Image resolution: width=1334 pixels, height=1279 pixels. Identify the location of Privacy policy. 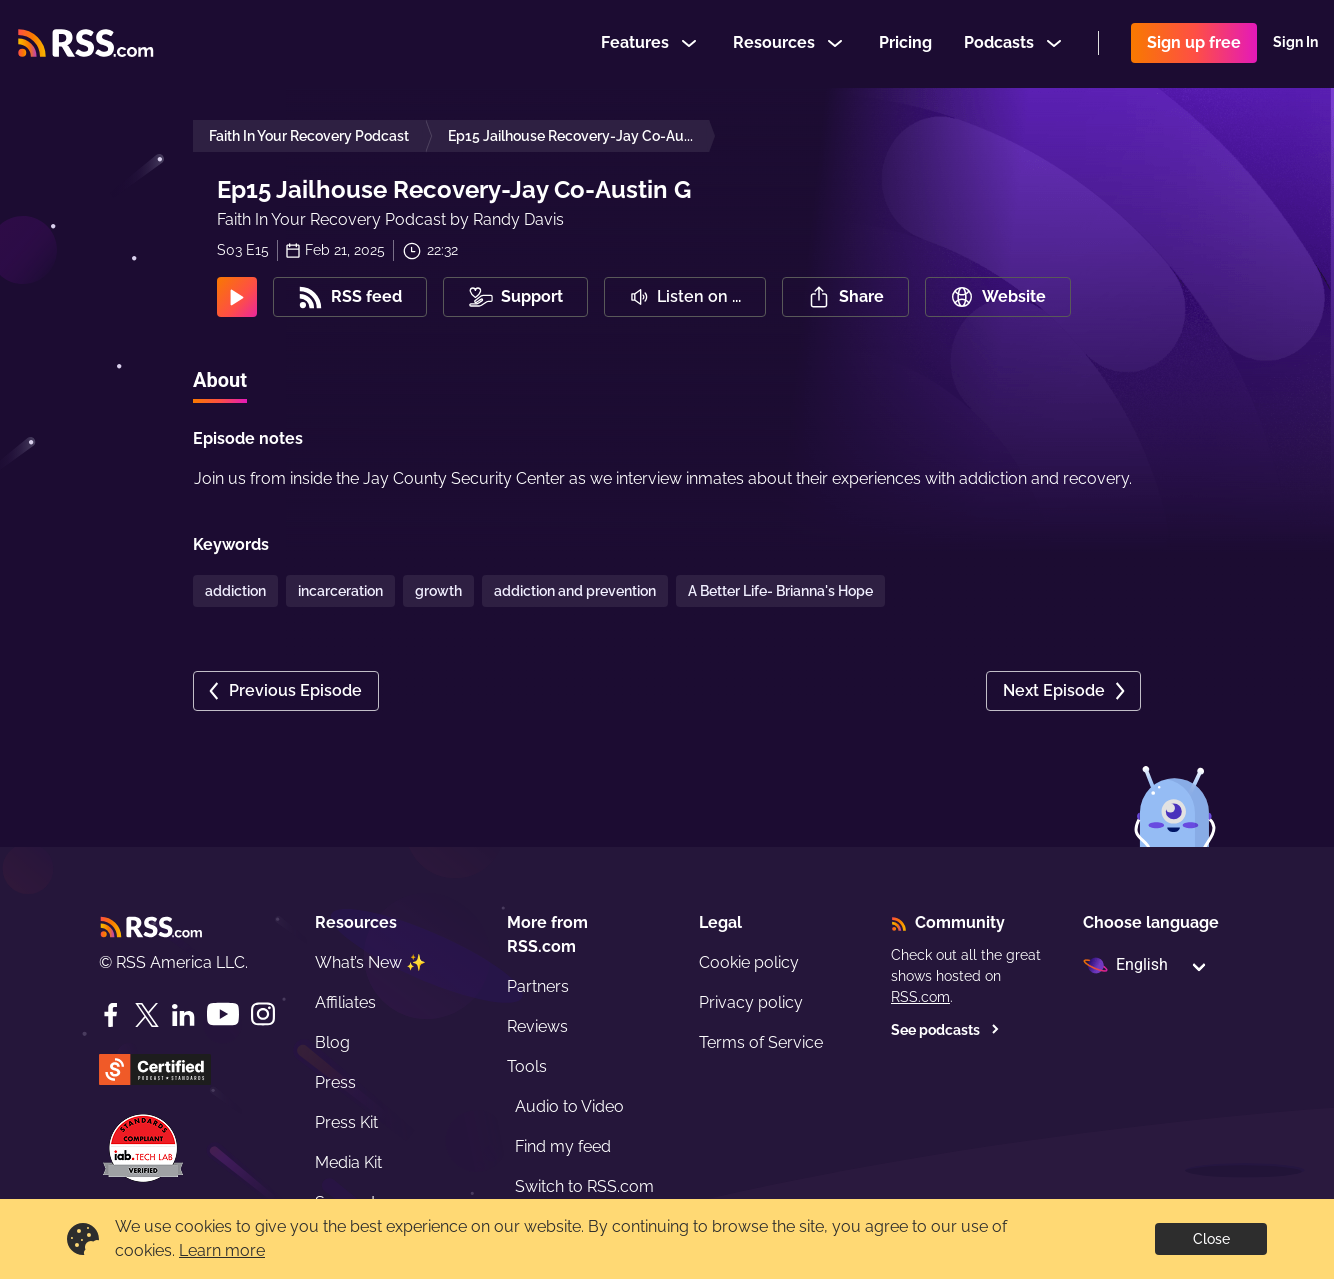
(751, 1002).